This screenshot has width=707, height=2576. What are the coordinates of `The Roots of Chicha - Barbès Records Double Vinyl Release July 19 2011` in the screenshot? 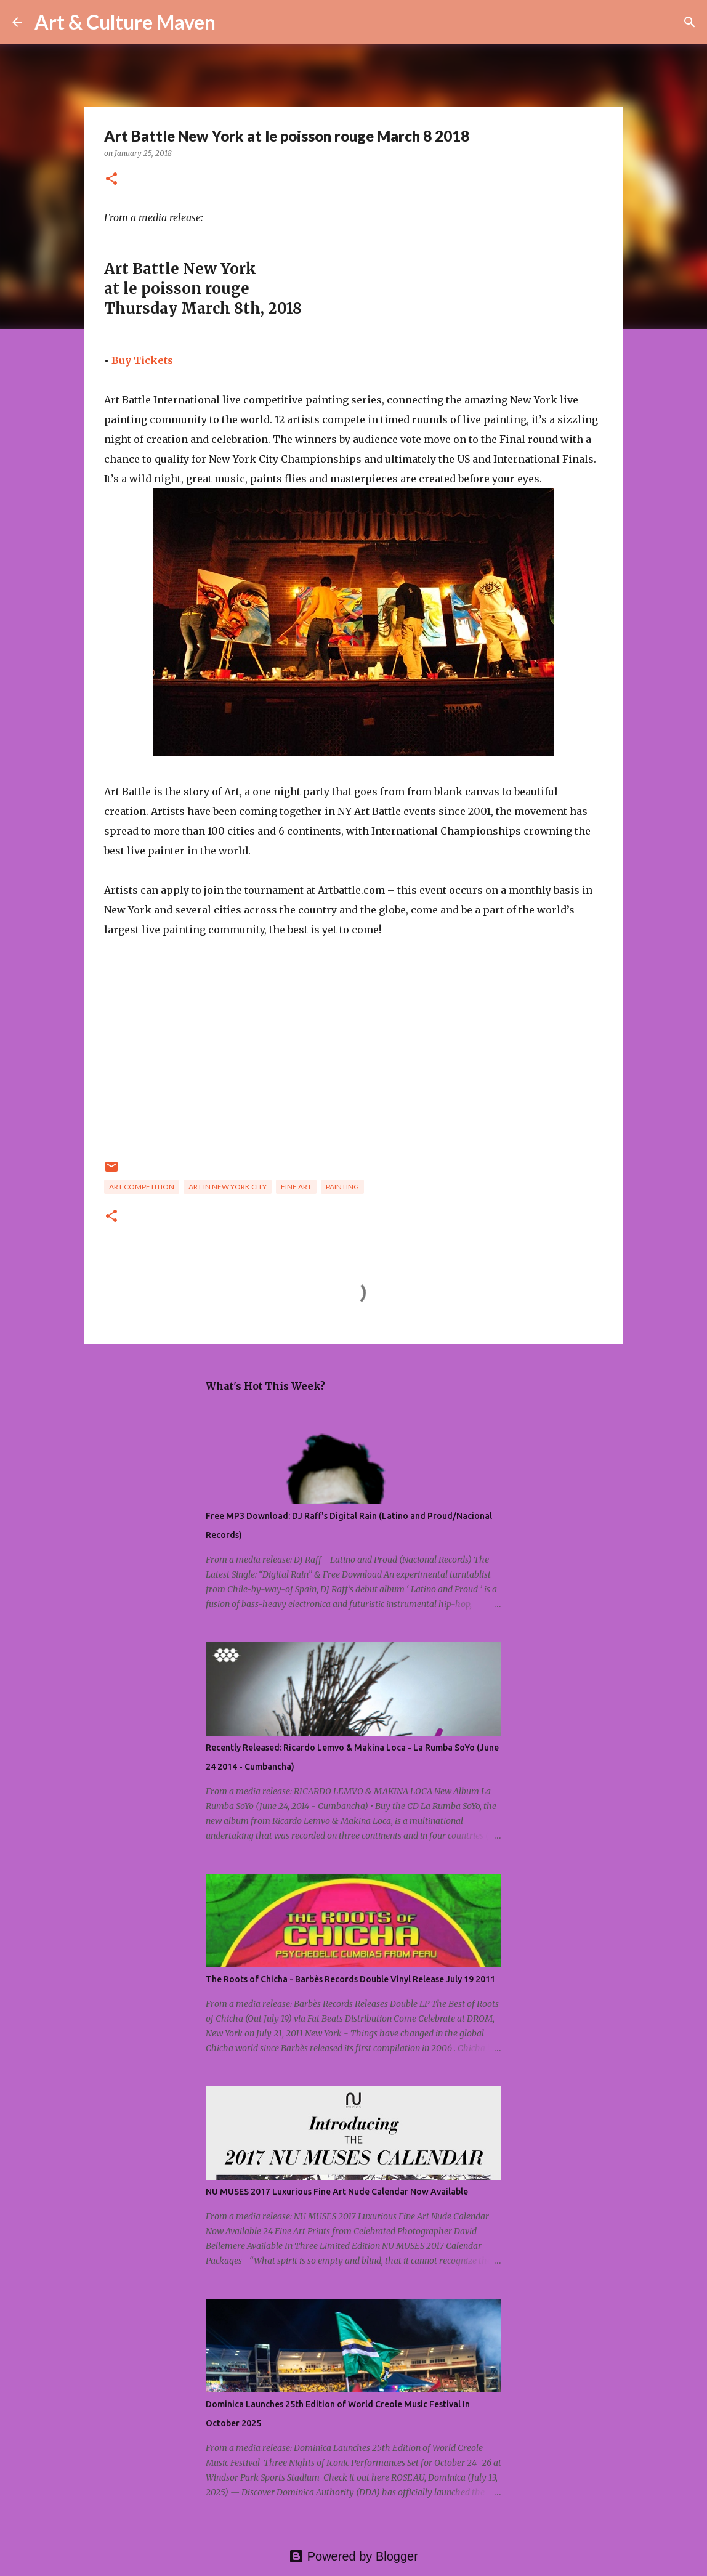 It's located at (350, 1979).